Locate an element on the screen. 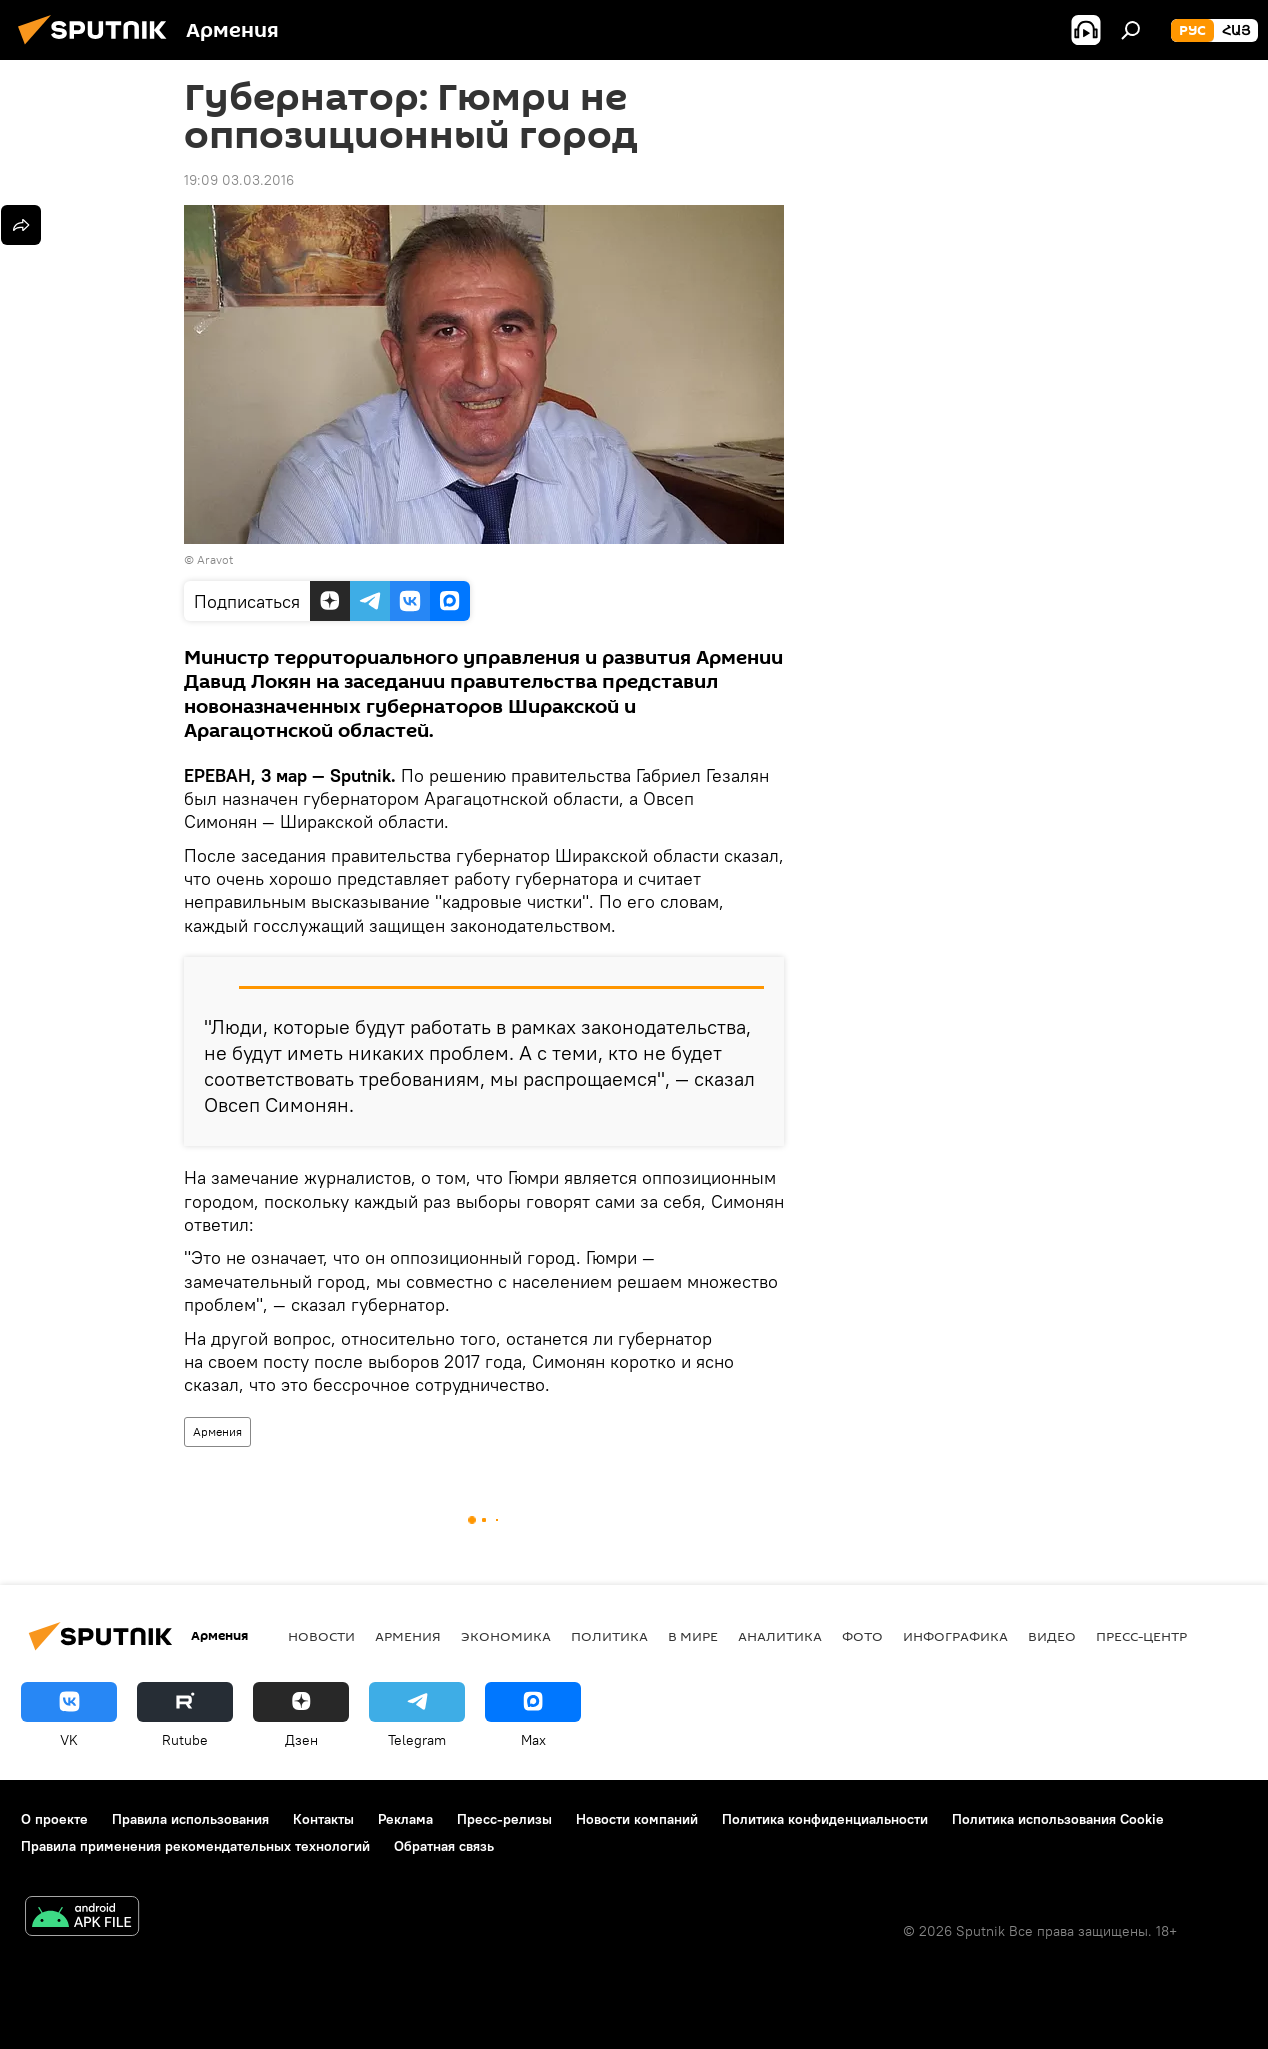 The image size is (1268, 2049). Новости компаний is located at coordinates (637, 1819).